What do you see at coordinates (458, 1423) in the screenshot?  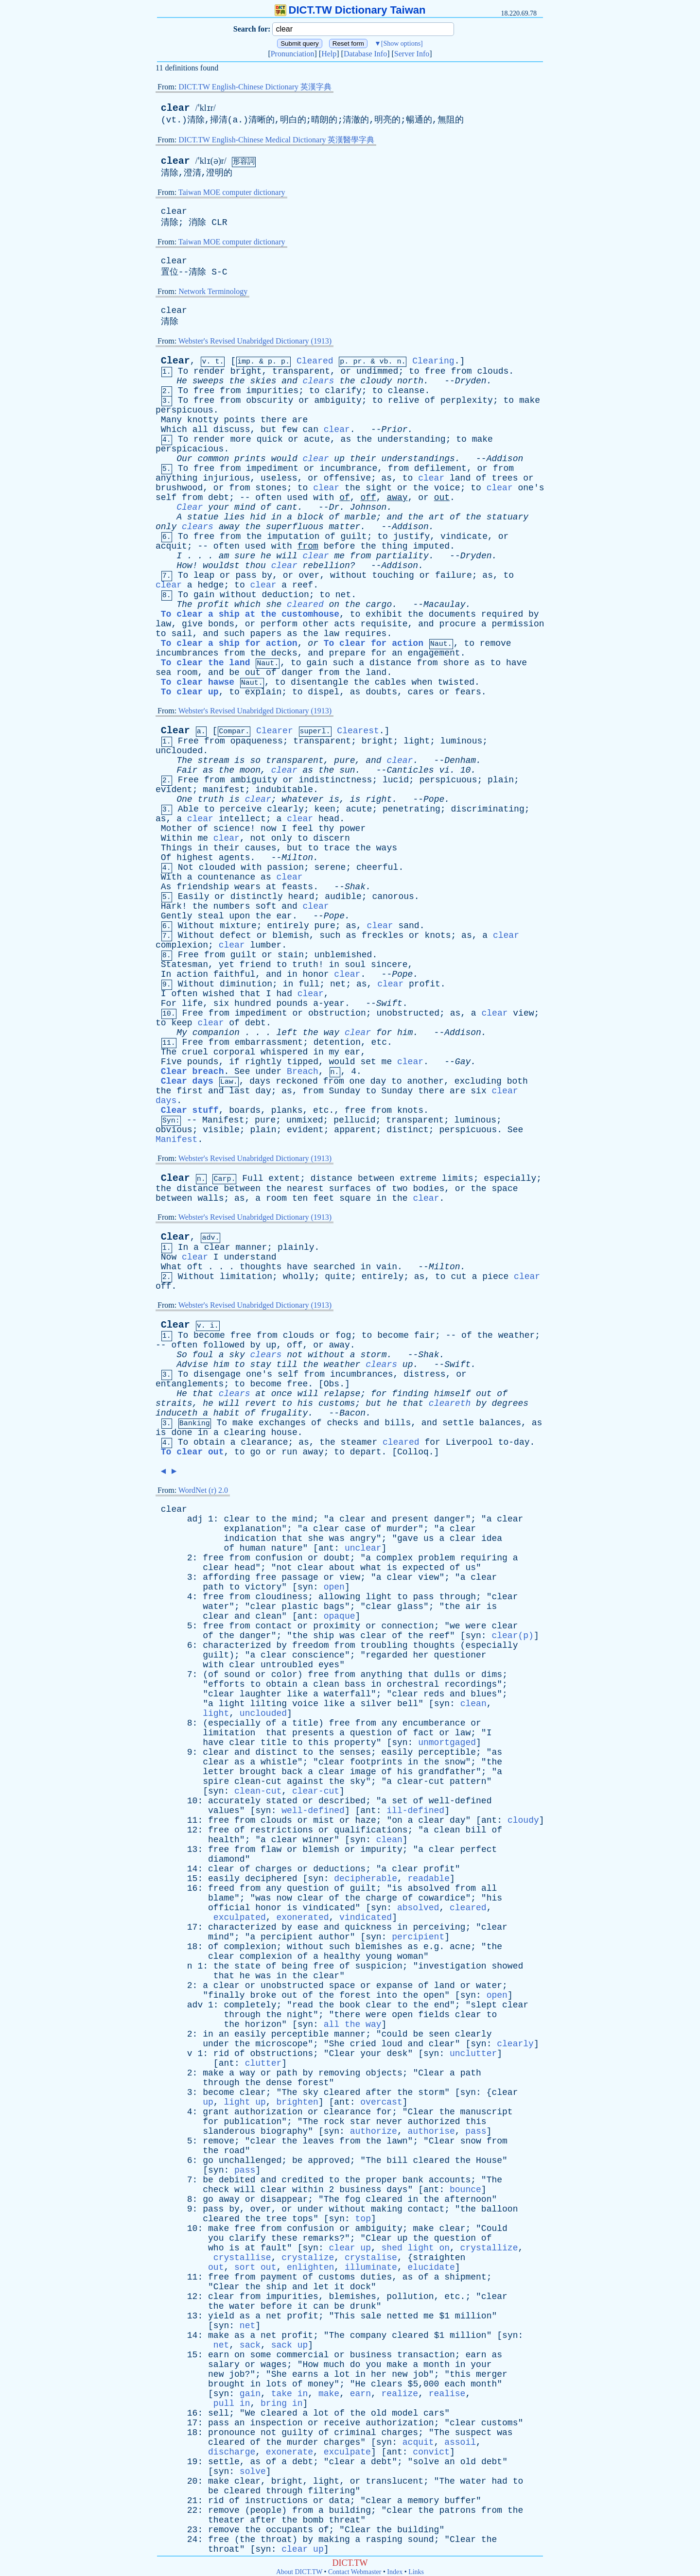 I see `settle` at bounding box center [458, 1423].